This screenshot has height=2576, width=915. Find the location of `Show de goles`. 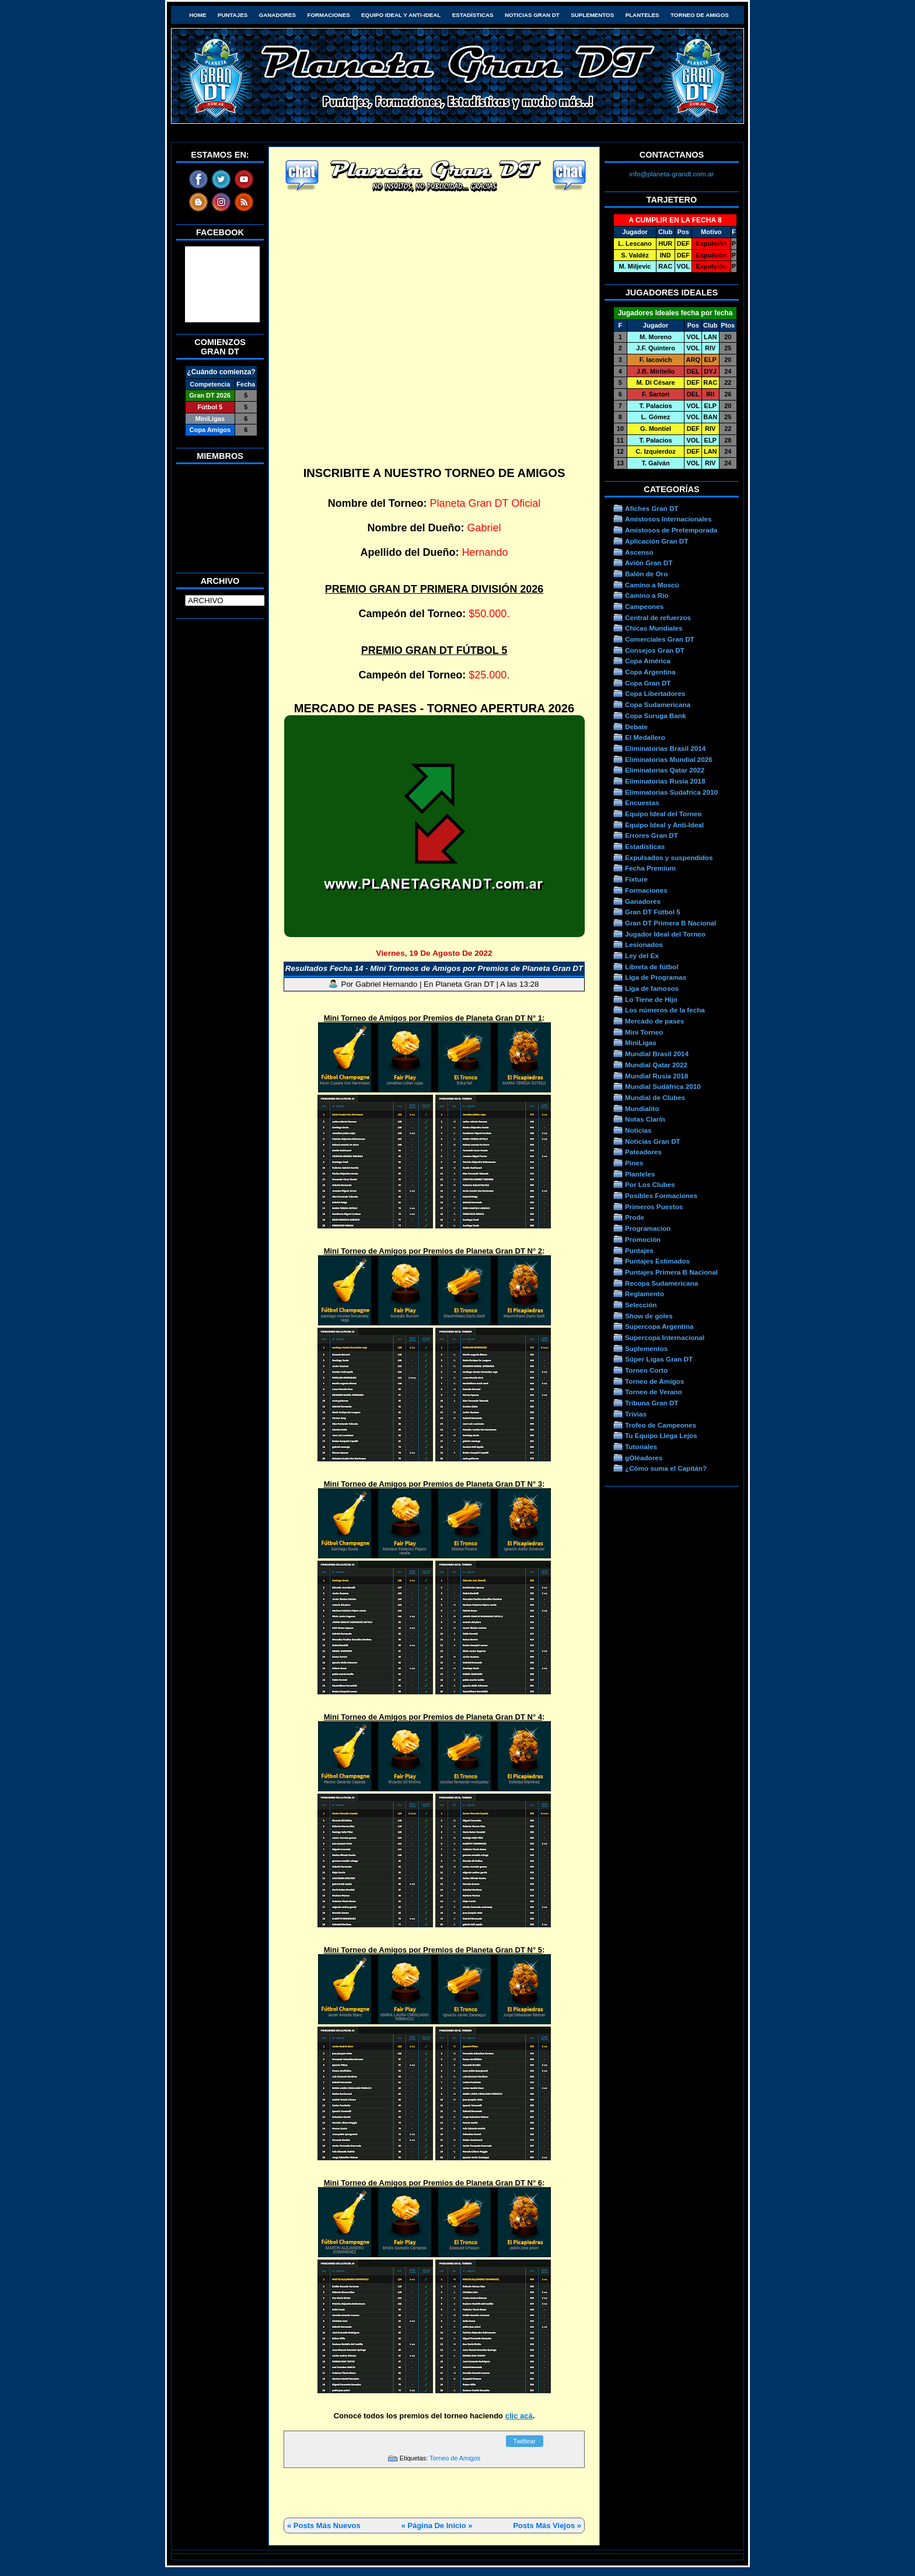

Show de goles is located at coordinates (649, 1316).